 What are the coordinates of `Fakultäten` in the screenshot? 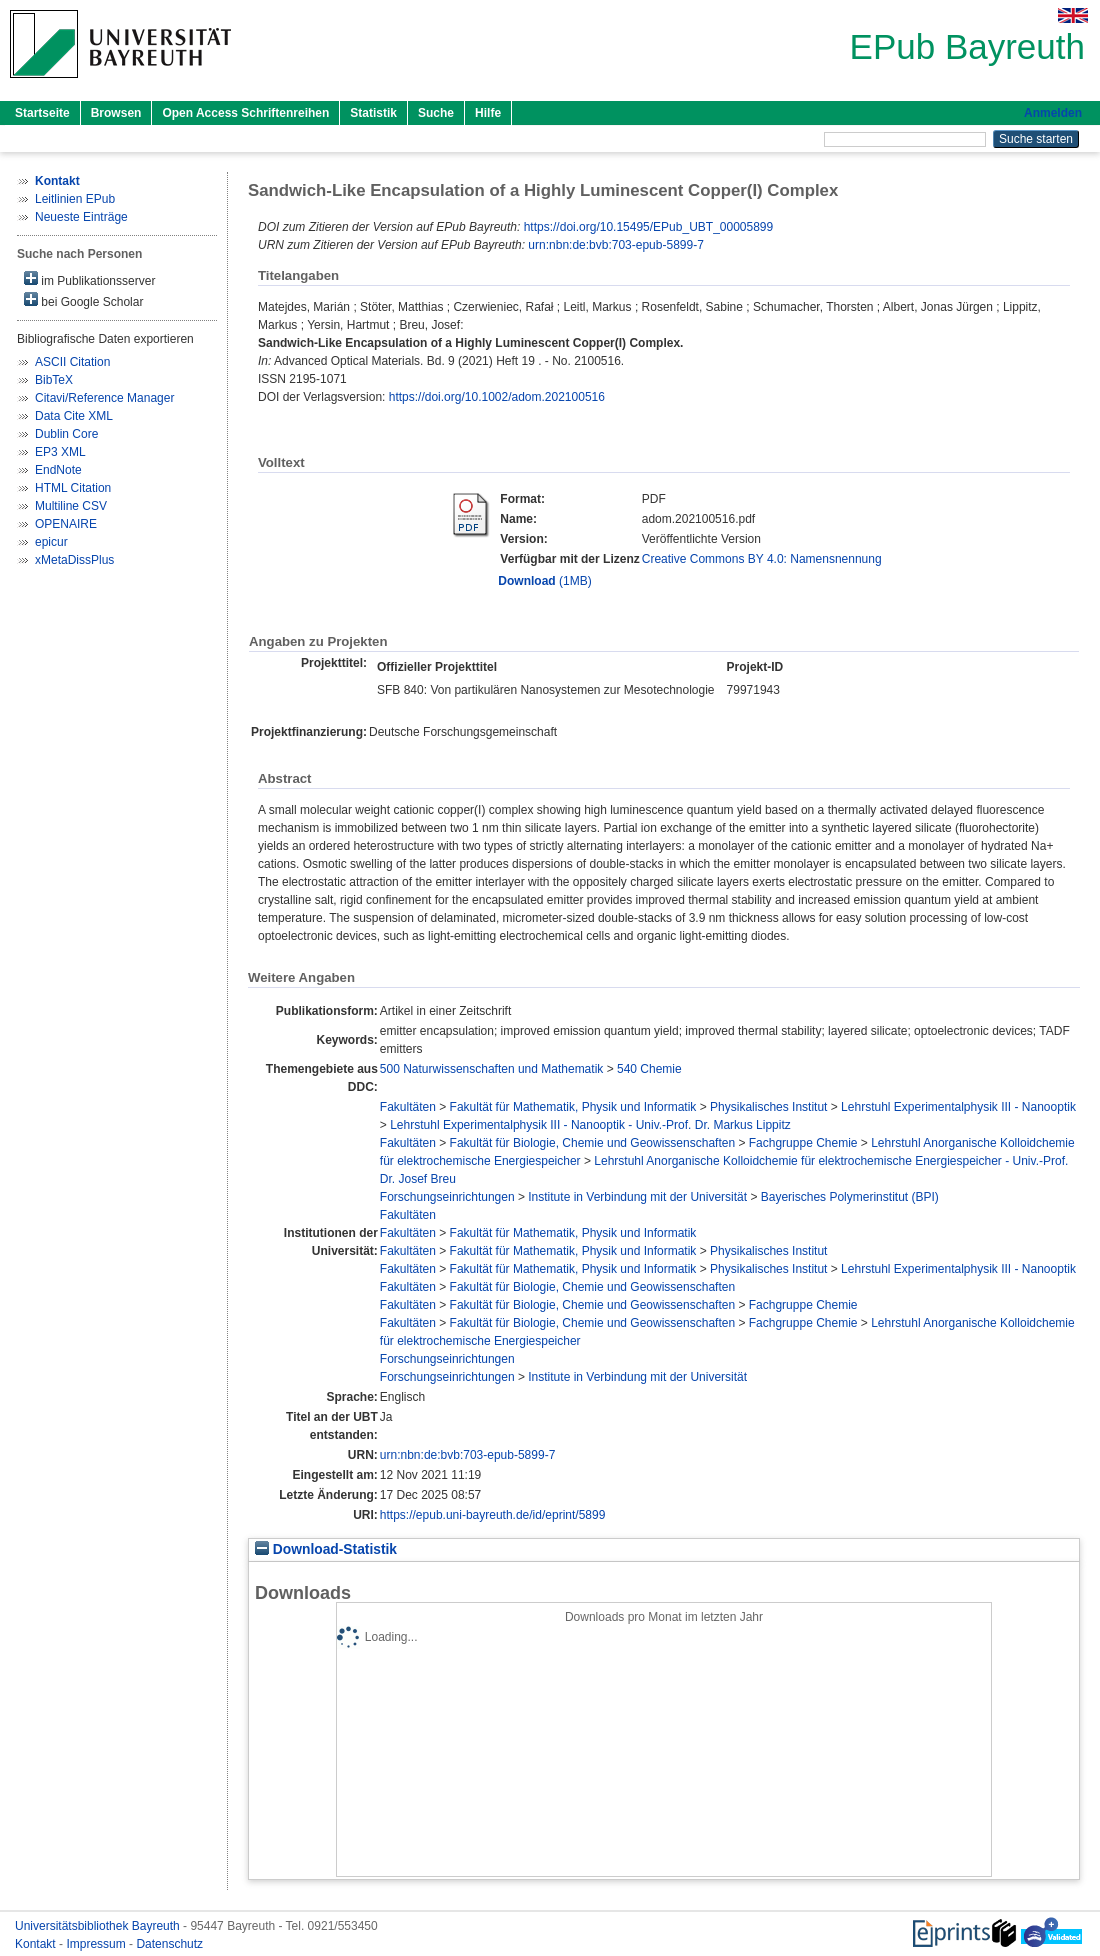 It's located at (408, 1107).